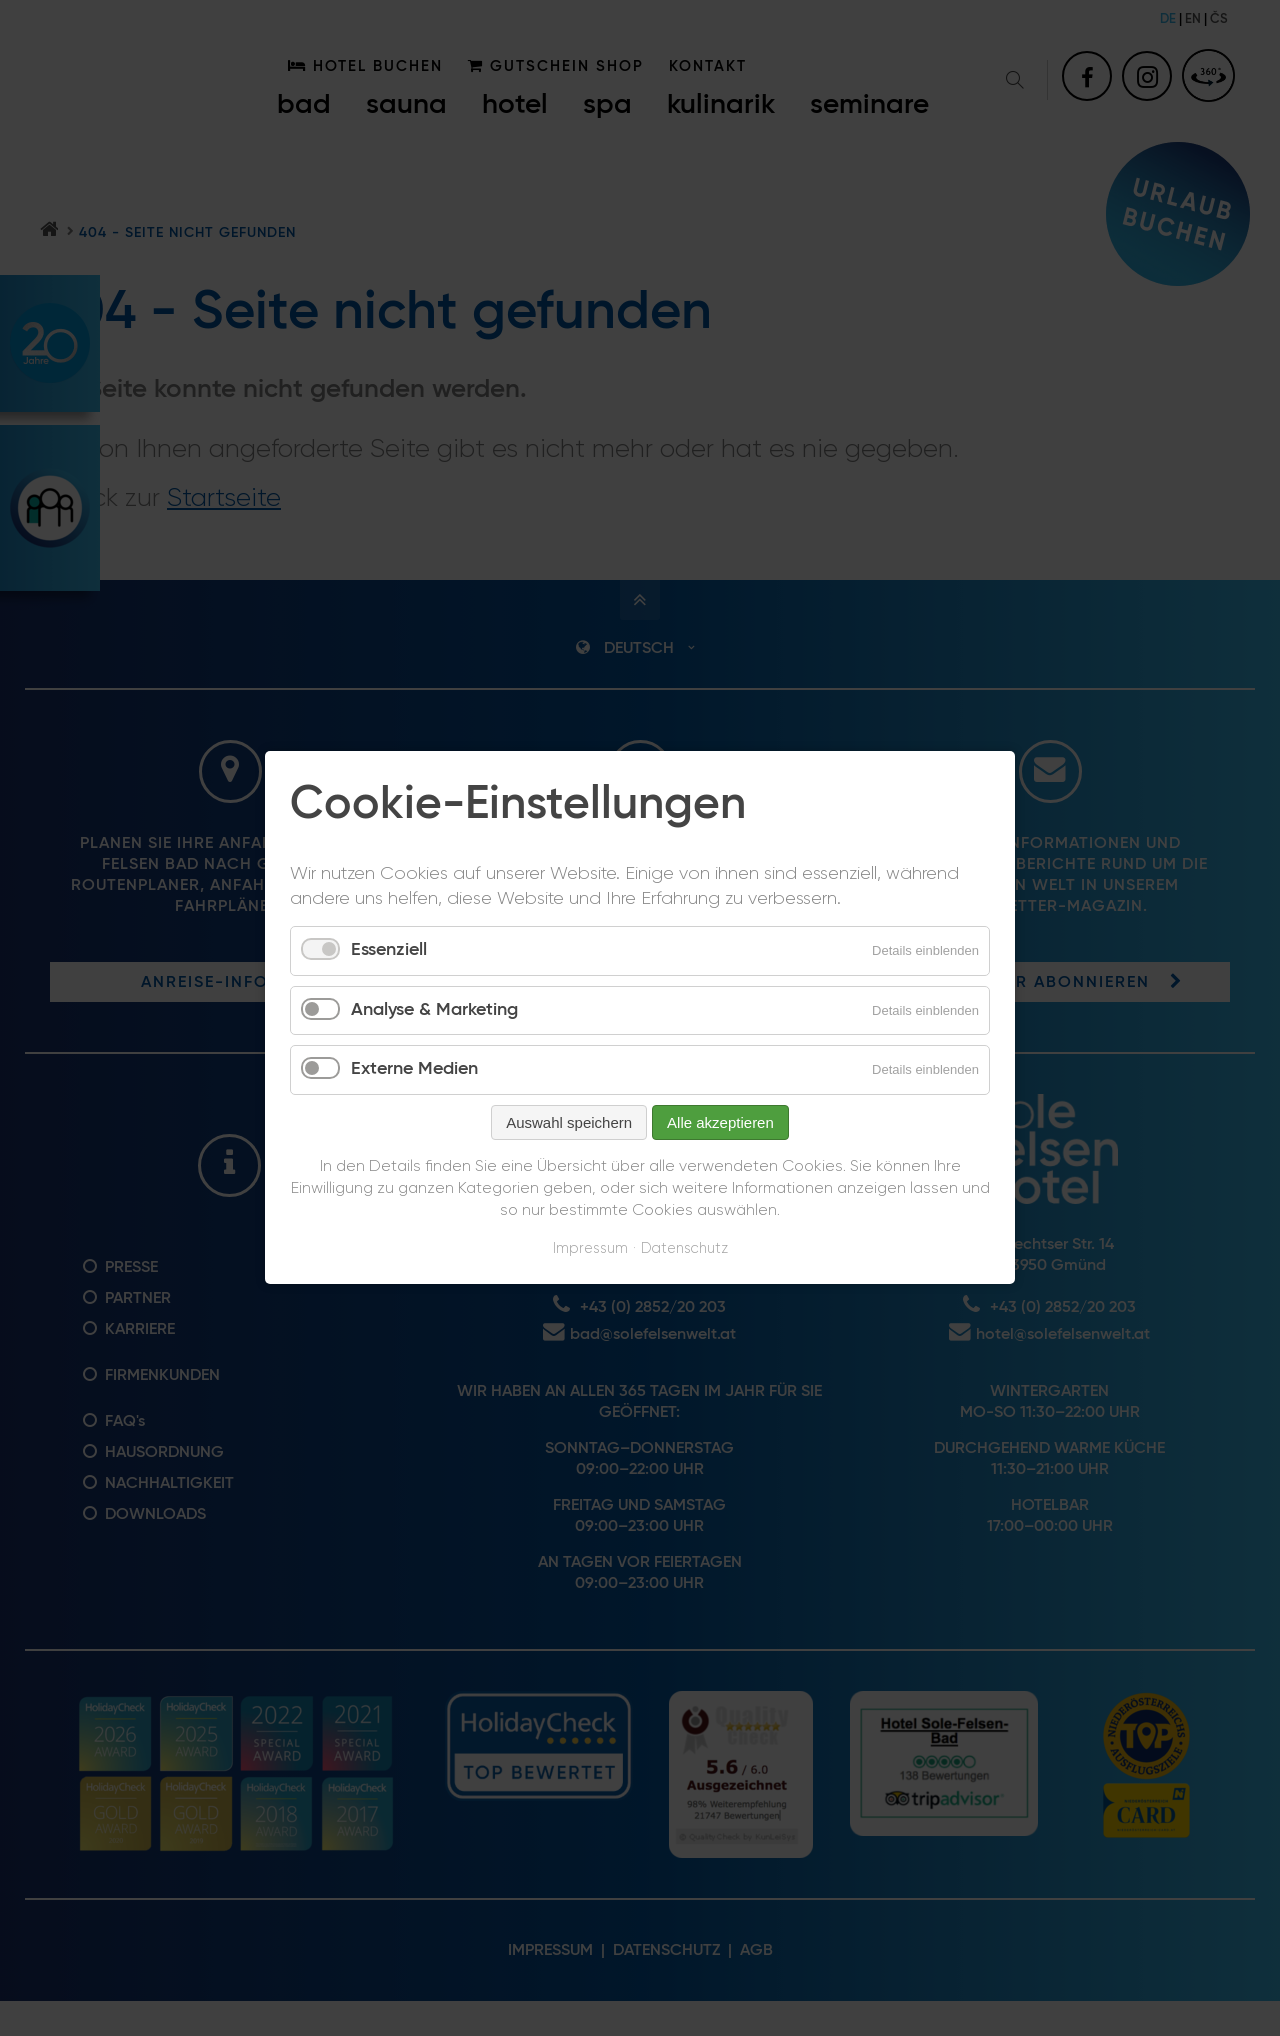 Image resolution: width=1280 pixels, height=2036 pixels. I want to click on Alle akzeptieren, so click(720, 1122).